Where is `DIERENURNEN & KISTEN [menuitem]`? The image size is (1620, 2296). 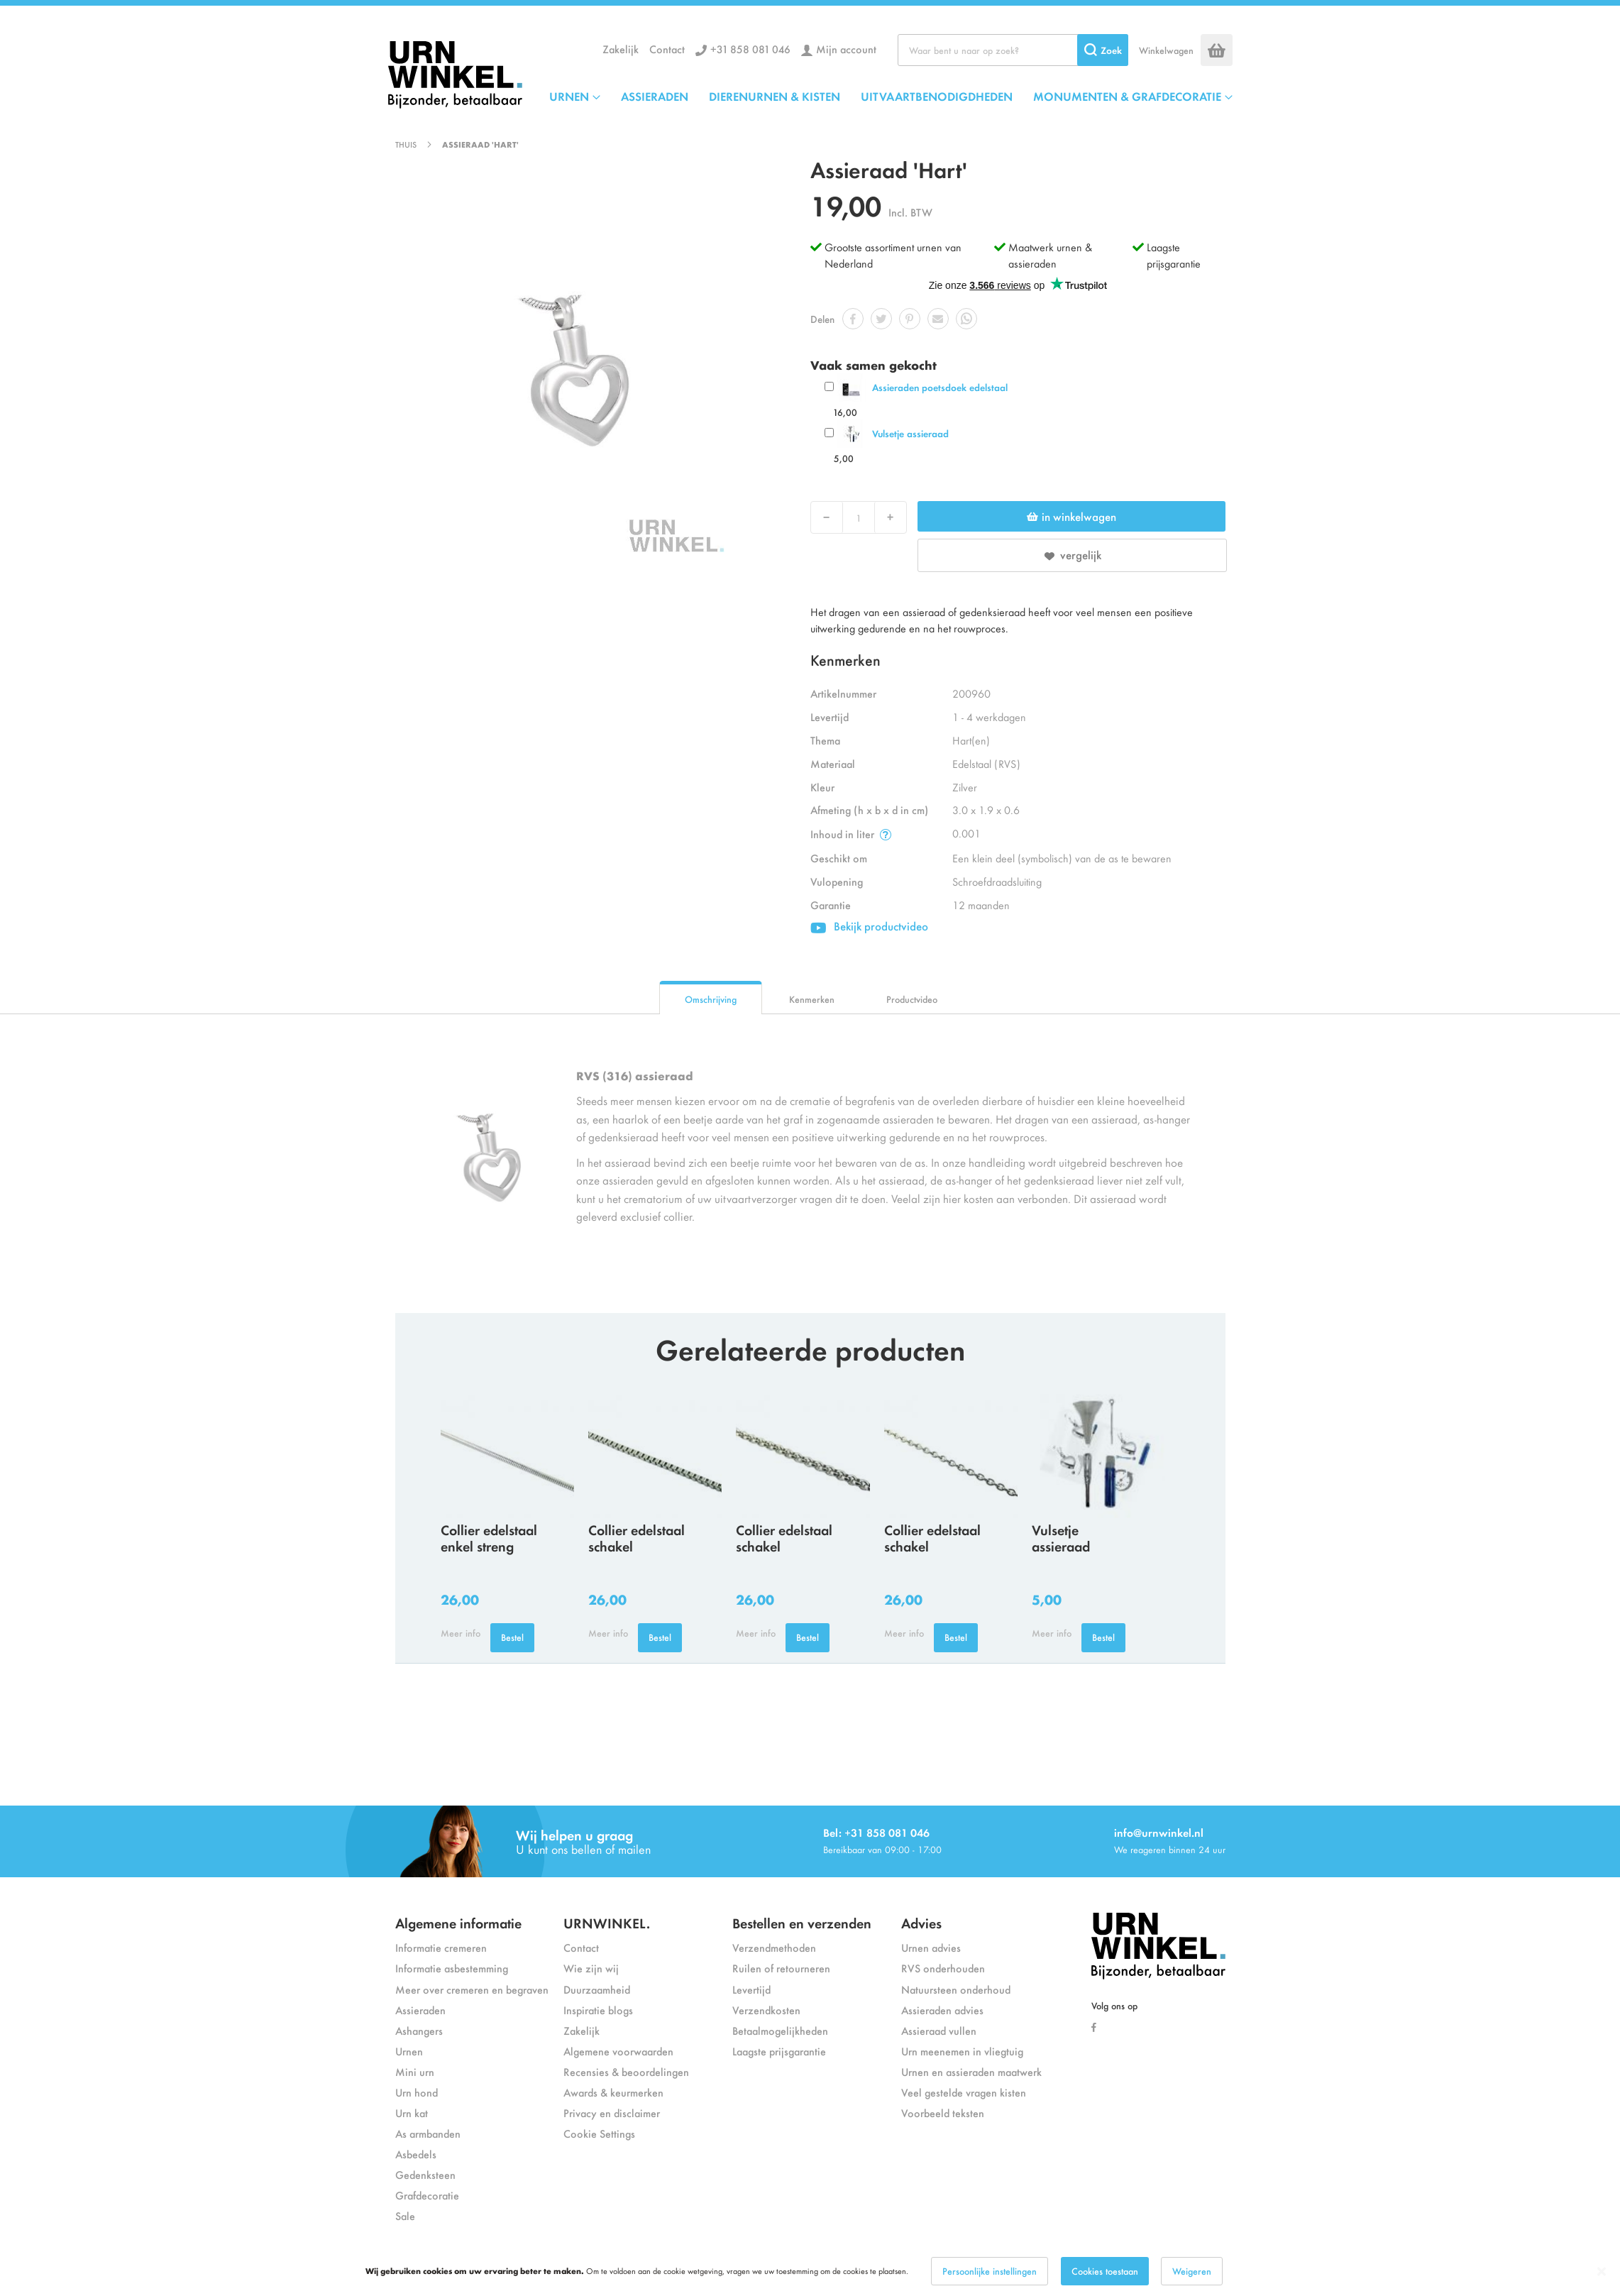
DIERENURNEN & KISTEN [menuitem] is located at coordinates (774, 96).